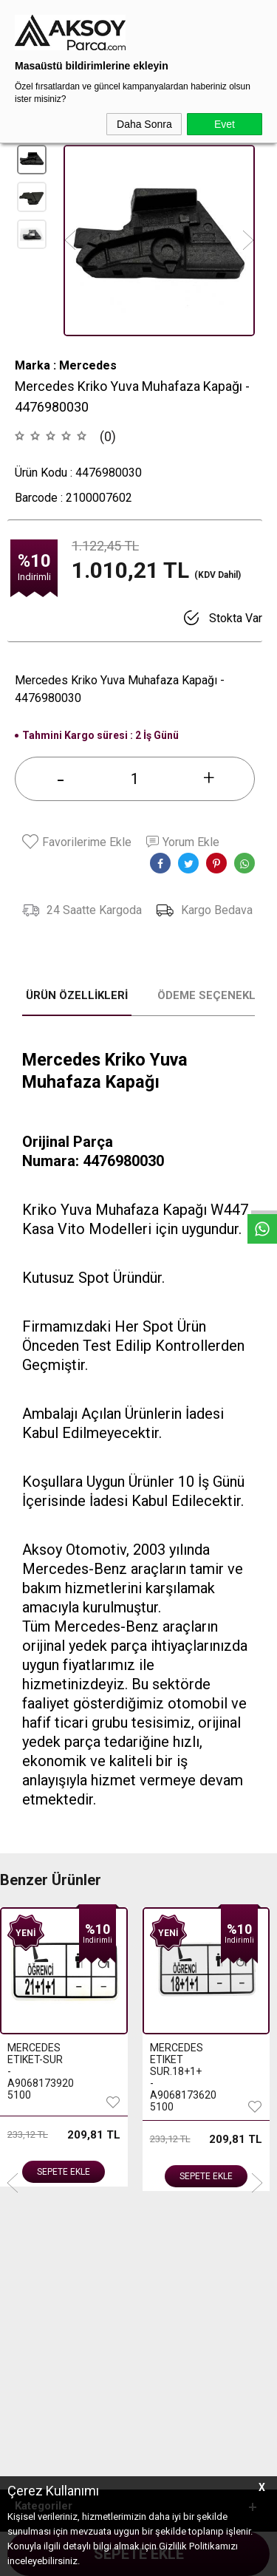 This screenshot has width=277, height=2576. What do you see at coordinates (35, 2077) in the screenshot?
I see `MERCEDES ETIKET SUR.18+1+ - A9068173620 5100` at bounding box center [35, 2077].